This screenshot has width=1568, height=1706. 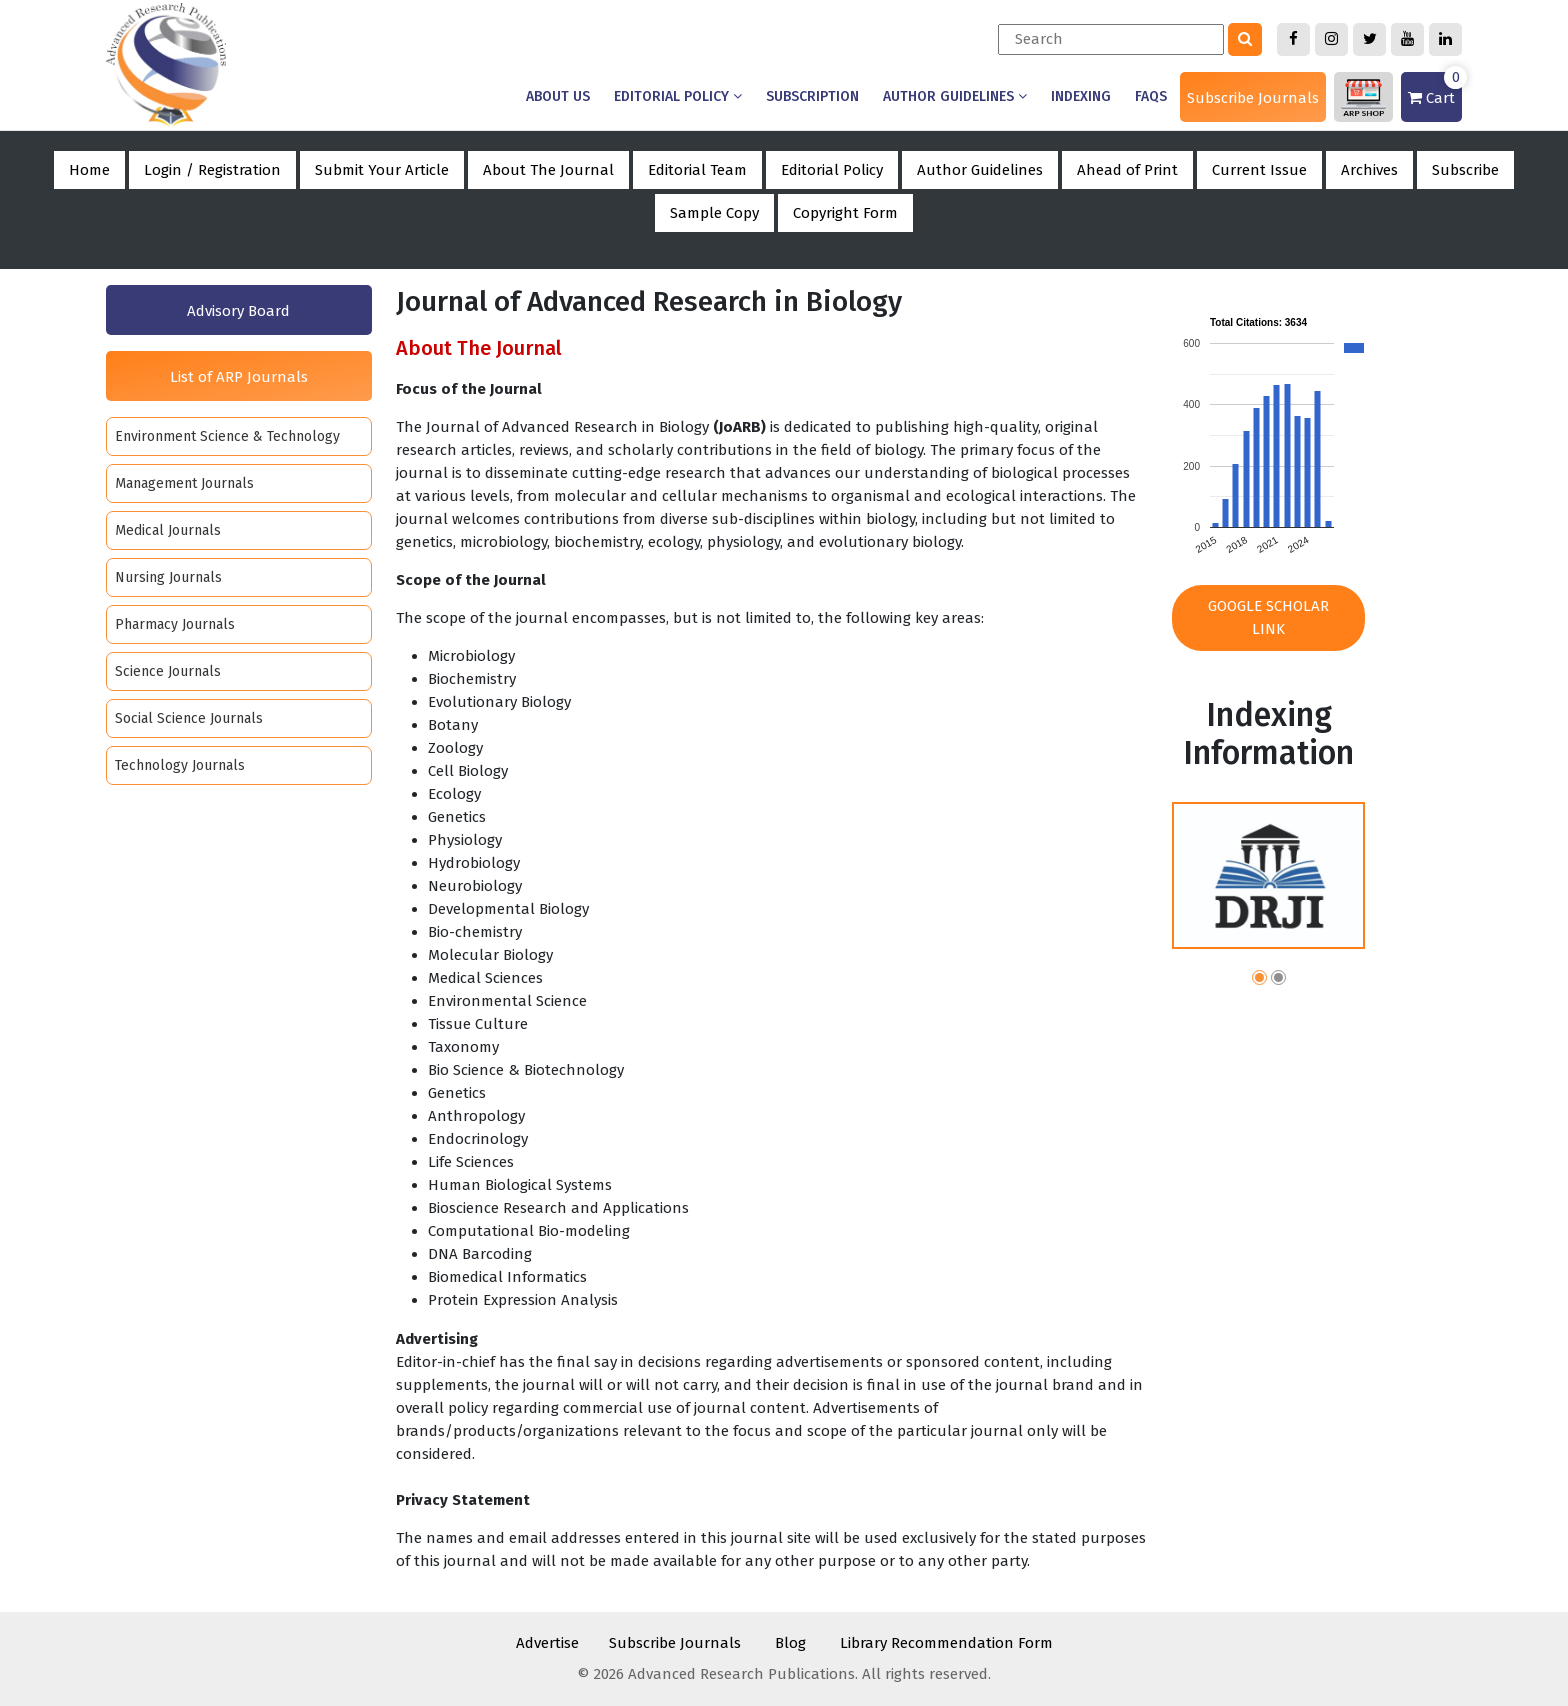 I want to click on Technology Journals, so click(x=180, y=765).